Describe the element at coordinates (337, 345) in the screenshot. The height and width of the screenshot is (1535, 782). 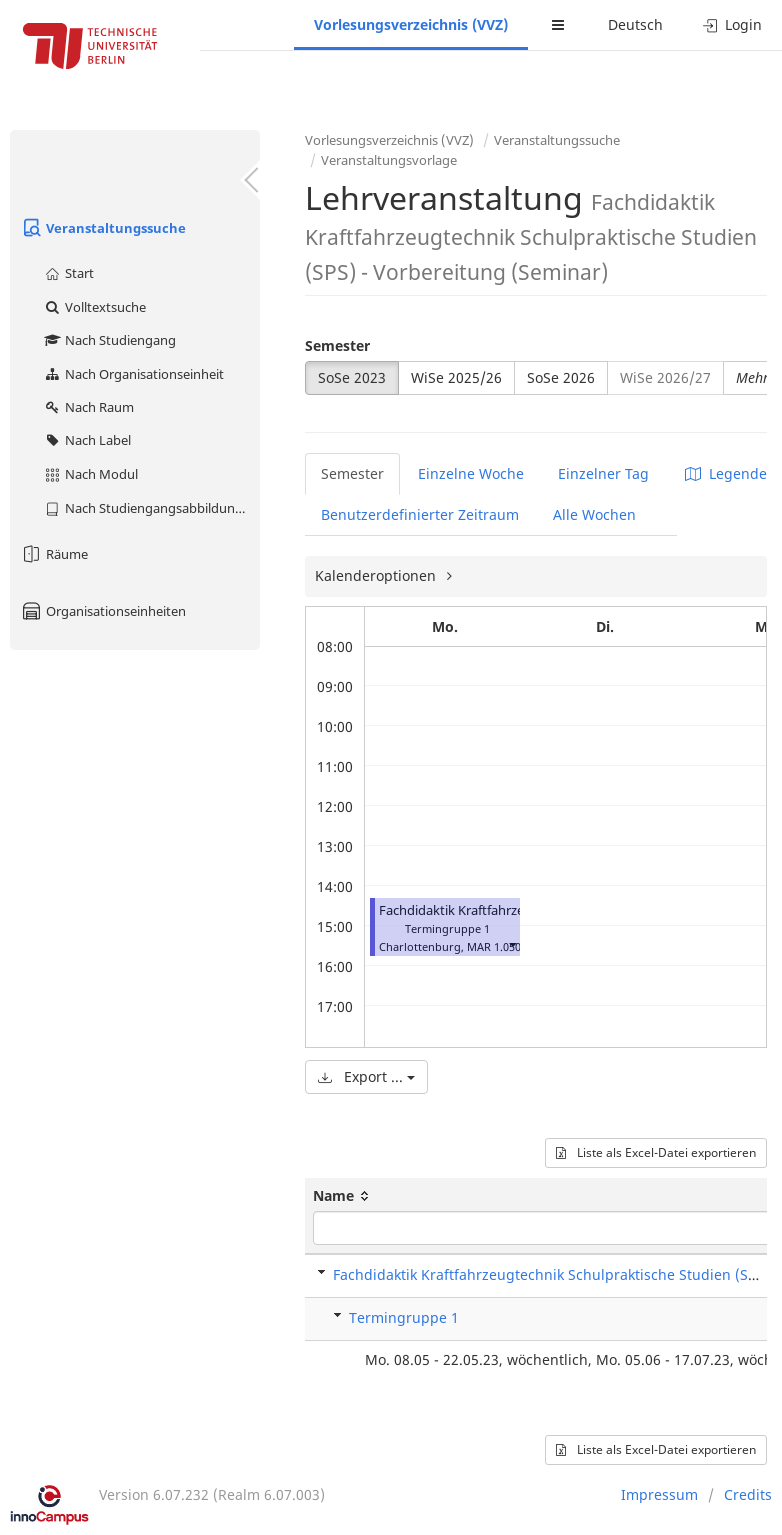
I see `Semester` at that location.